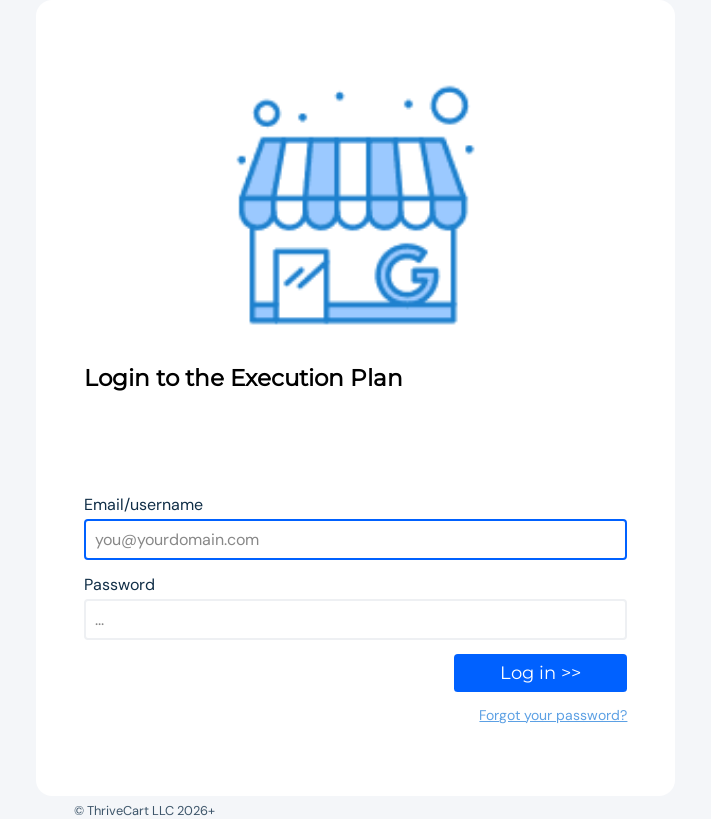 The width and height of the screenshot is (711, 819). Describe the element at coordinates (553, 715) in the screenshot. I see `Forgot your password?` at that location.